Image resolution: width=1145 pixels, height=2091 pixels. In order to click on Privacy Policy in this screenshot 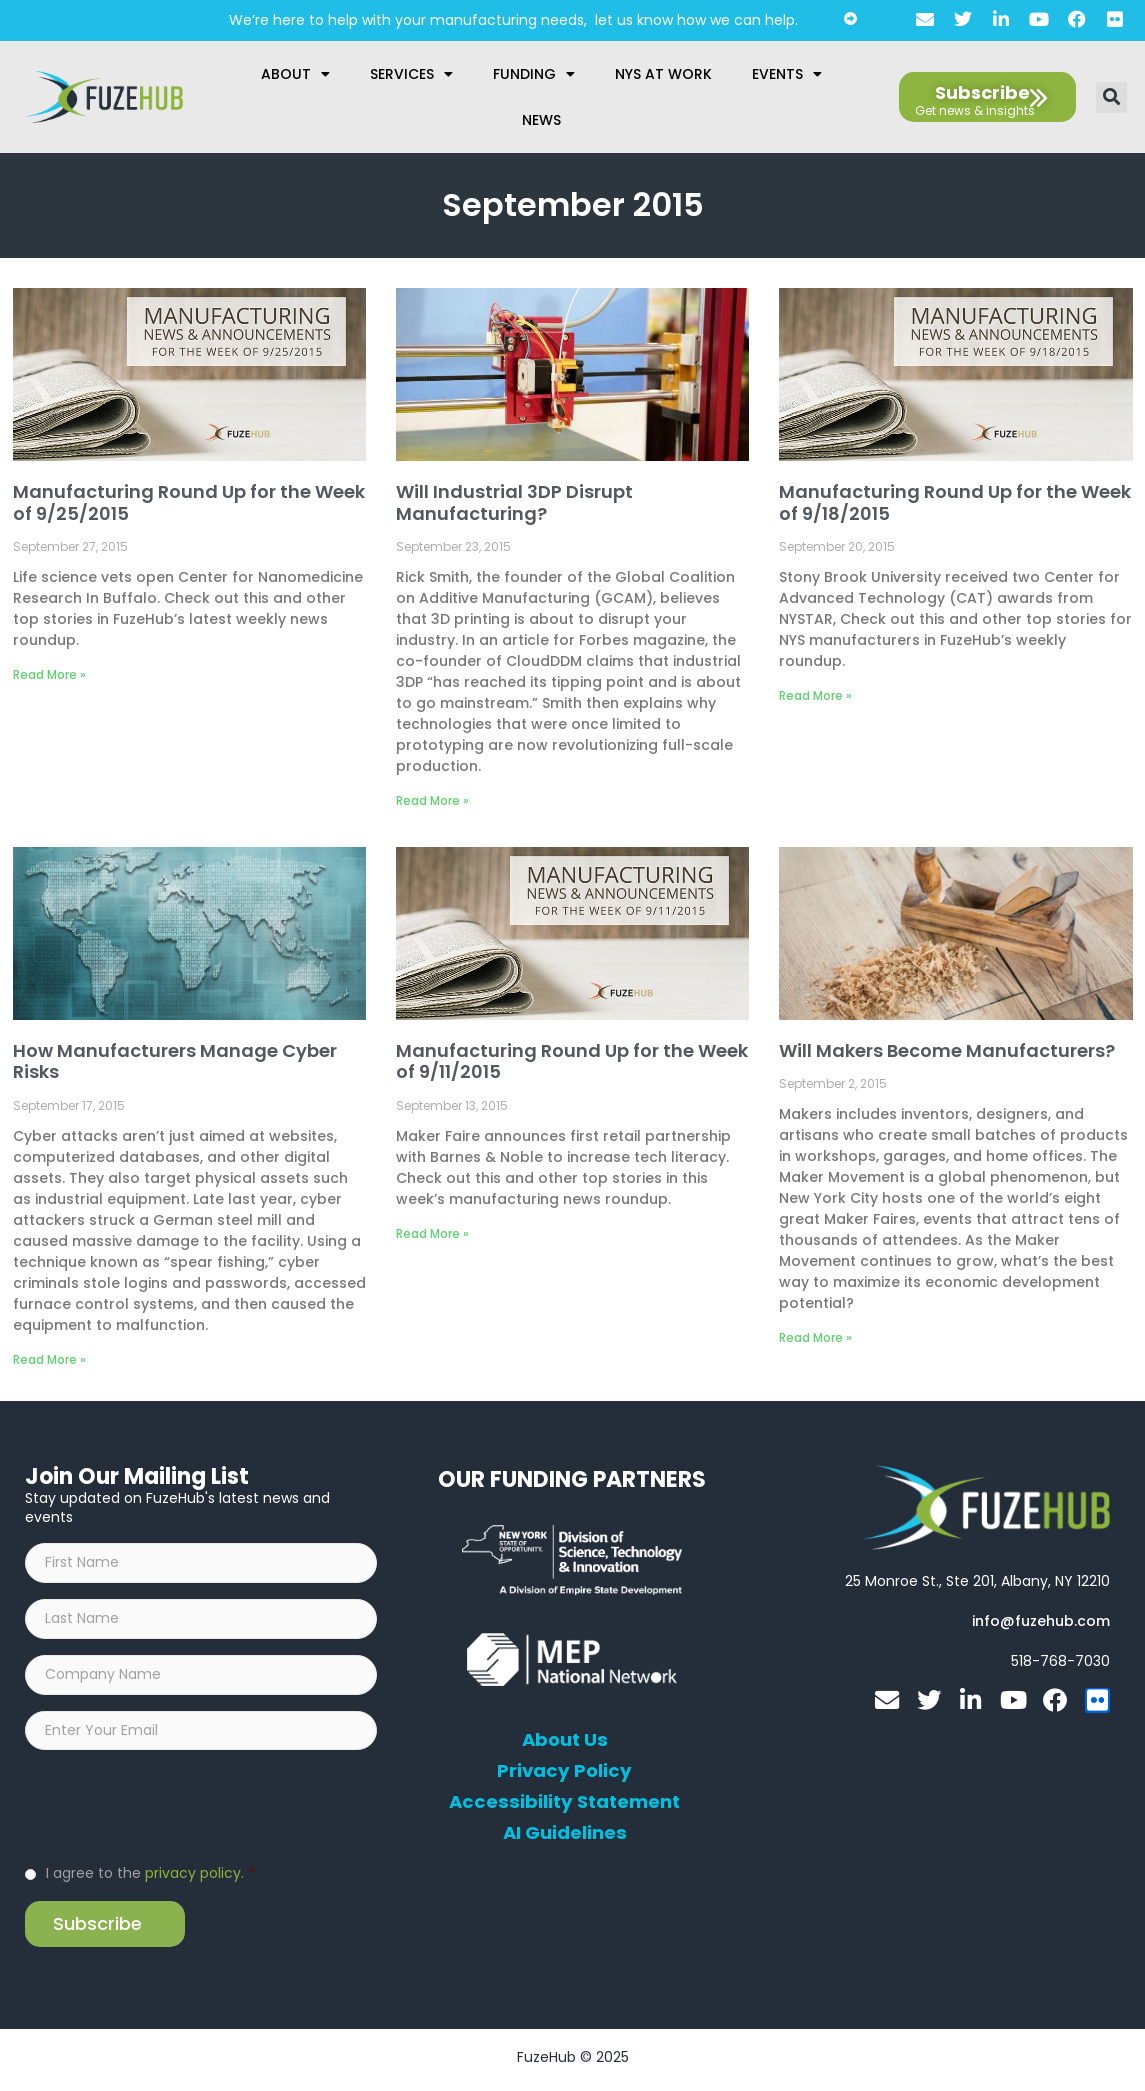, I will do `click(564, 1771)`.